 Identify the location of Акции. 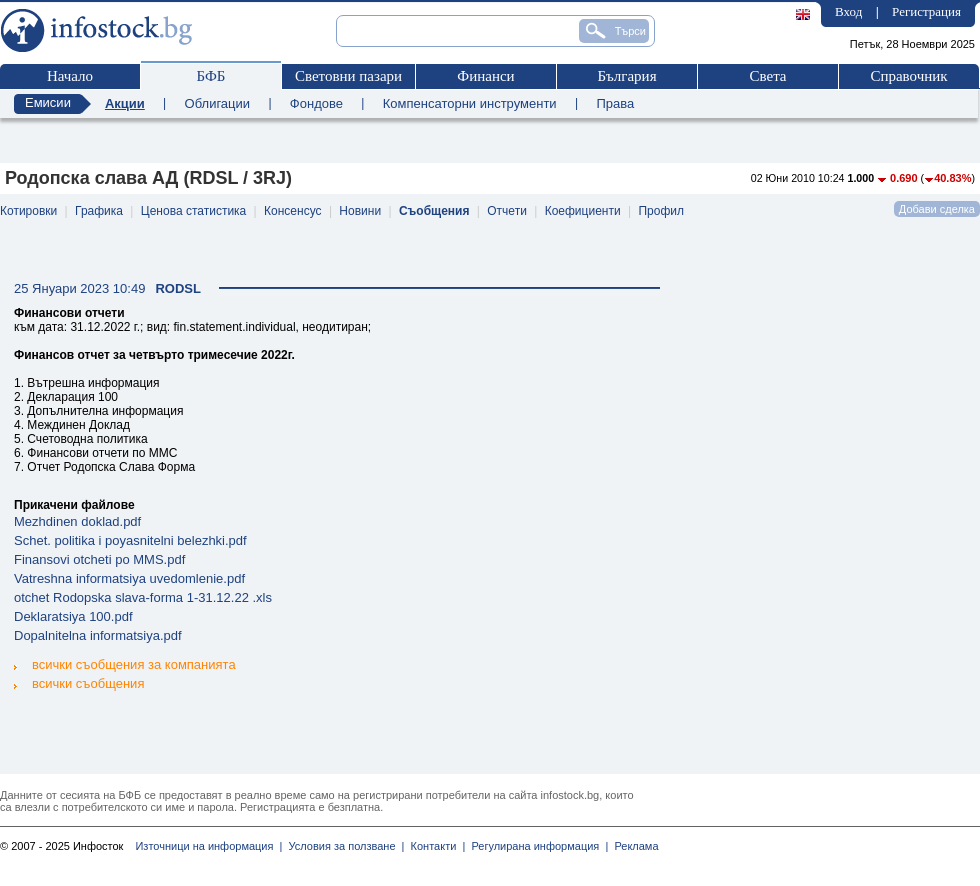
(125, 103).